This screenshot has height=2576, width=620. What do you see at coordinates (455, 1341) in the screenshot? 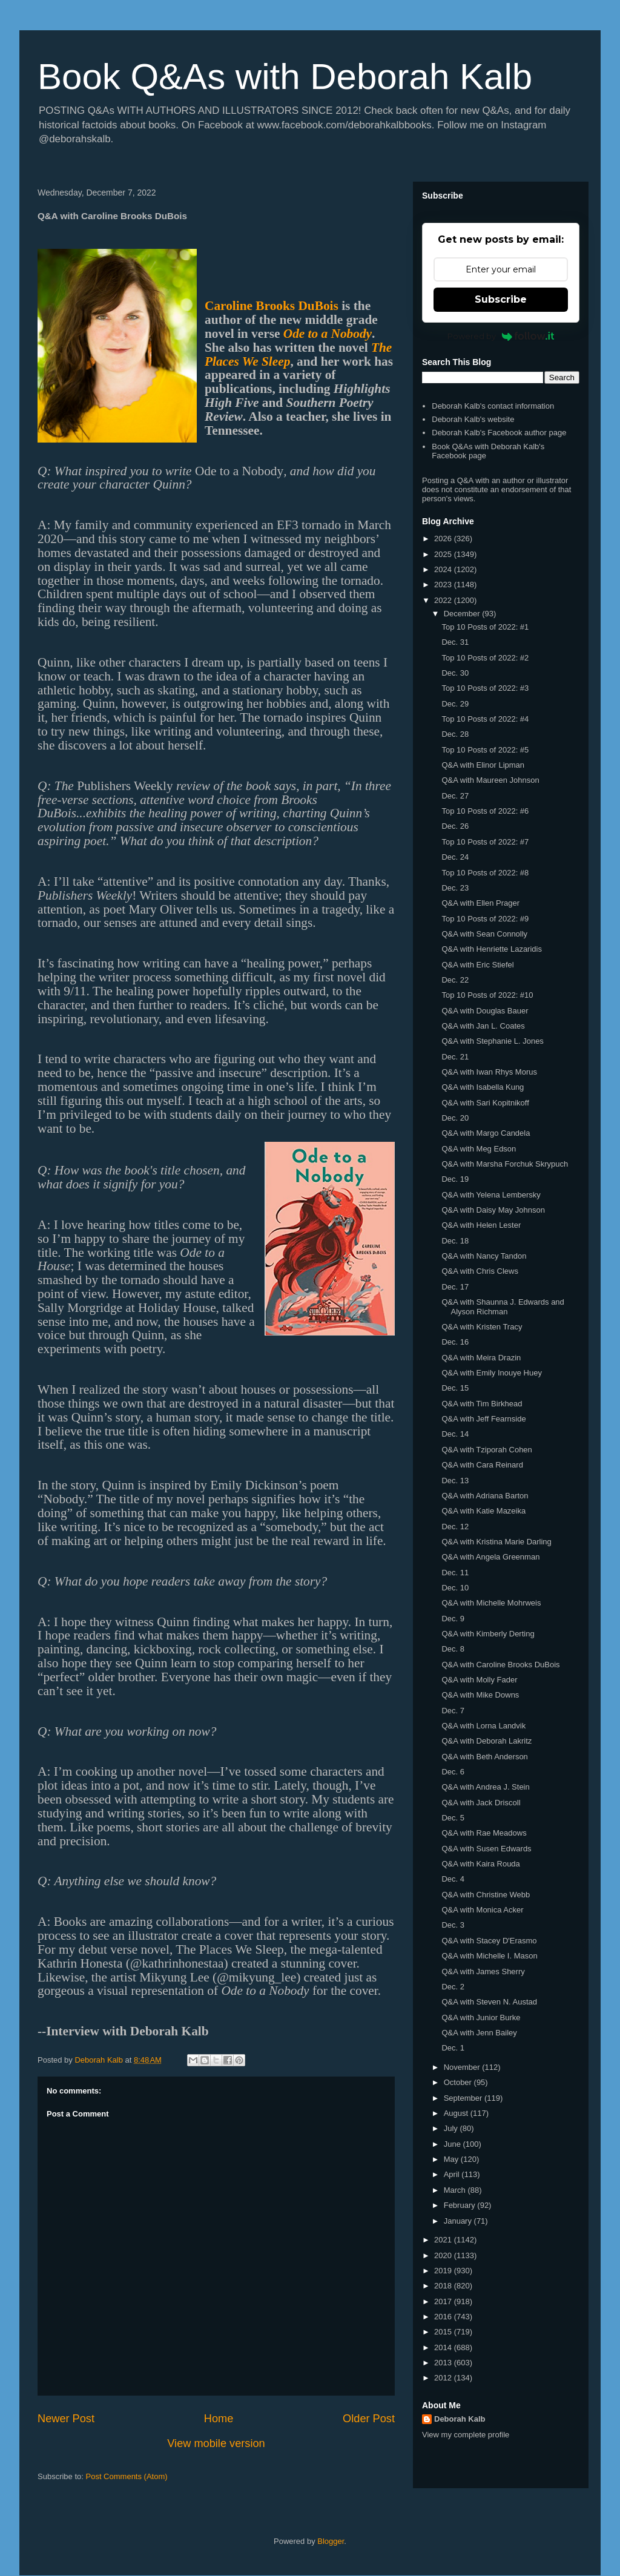
I see `Dec. 16` at bounding box center [455, 1341].